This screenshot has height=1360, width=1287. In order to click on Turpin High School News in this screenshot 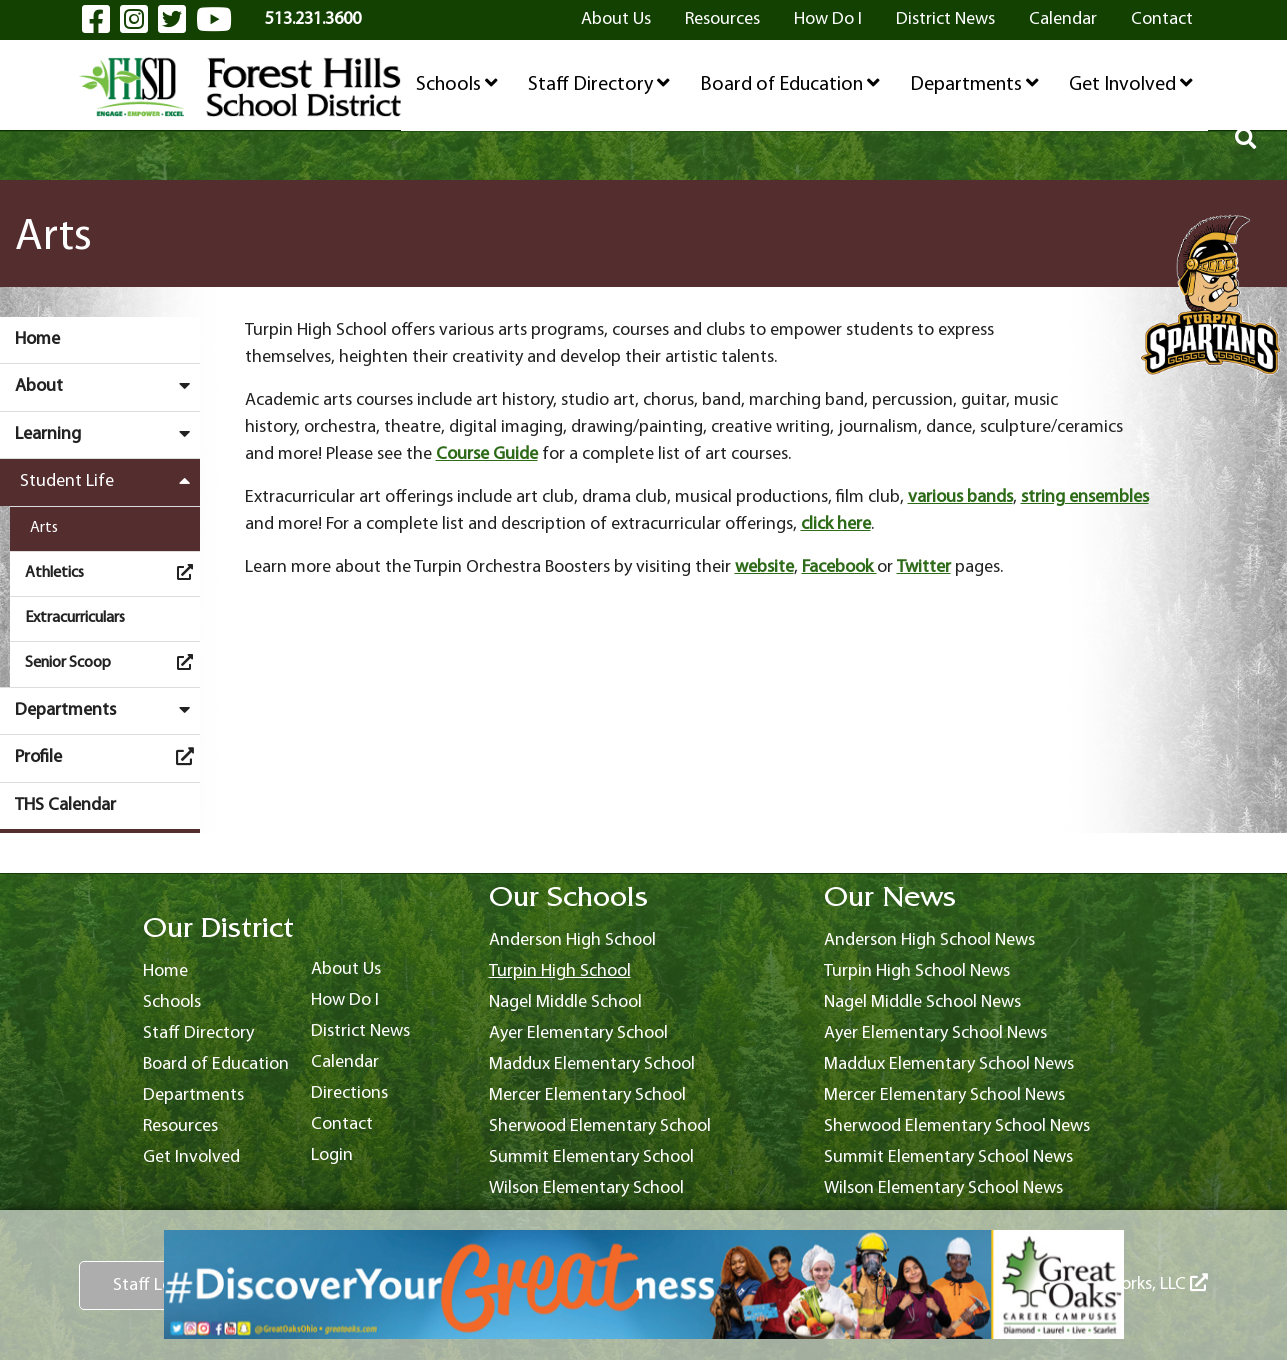, I will do `click(917, 971)`.